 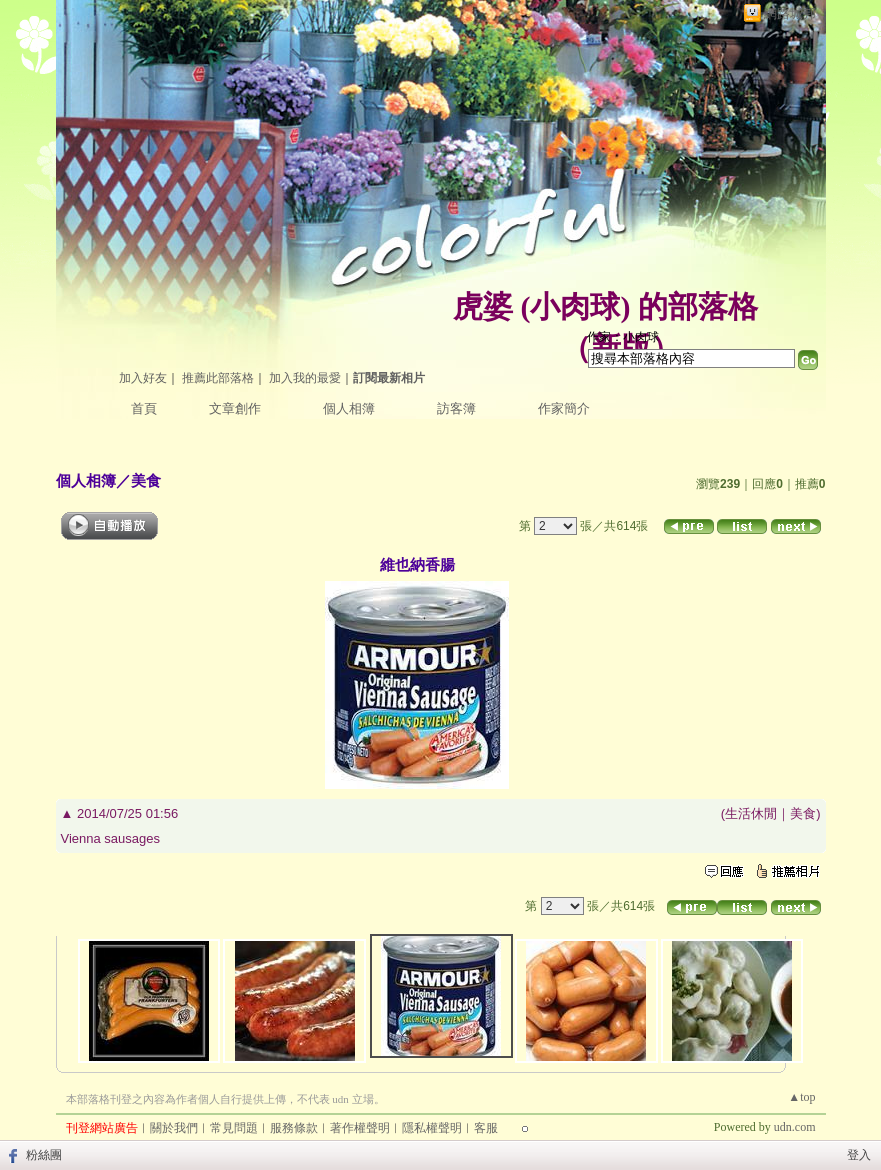 What do you see at coordinates (235, 408) in the screenshot?
I see `文章創作` at bounding box center [235, 408].